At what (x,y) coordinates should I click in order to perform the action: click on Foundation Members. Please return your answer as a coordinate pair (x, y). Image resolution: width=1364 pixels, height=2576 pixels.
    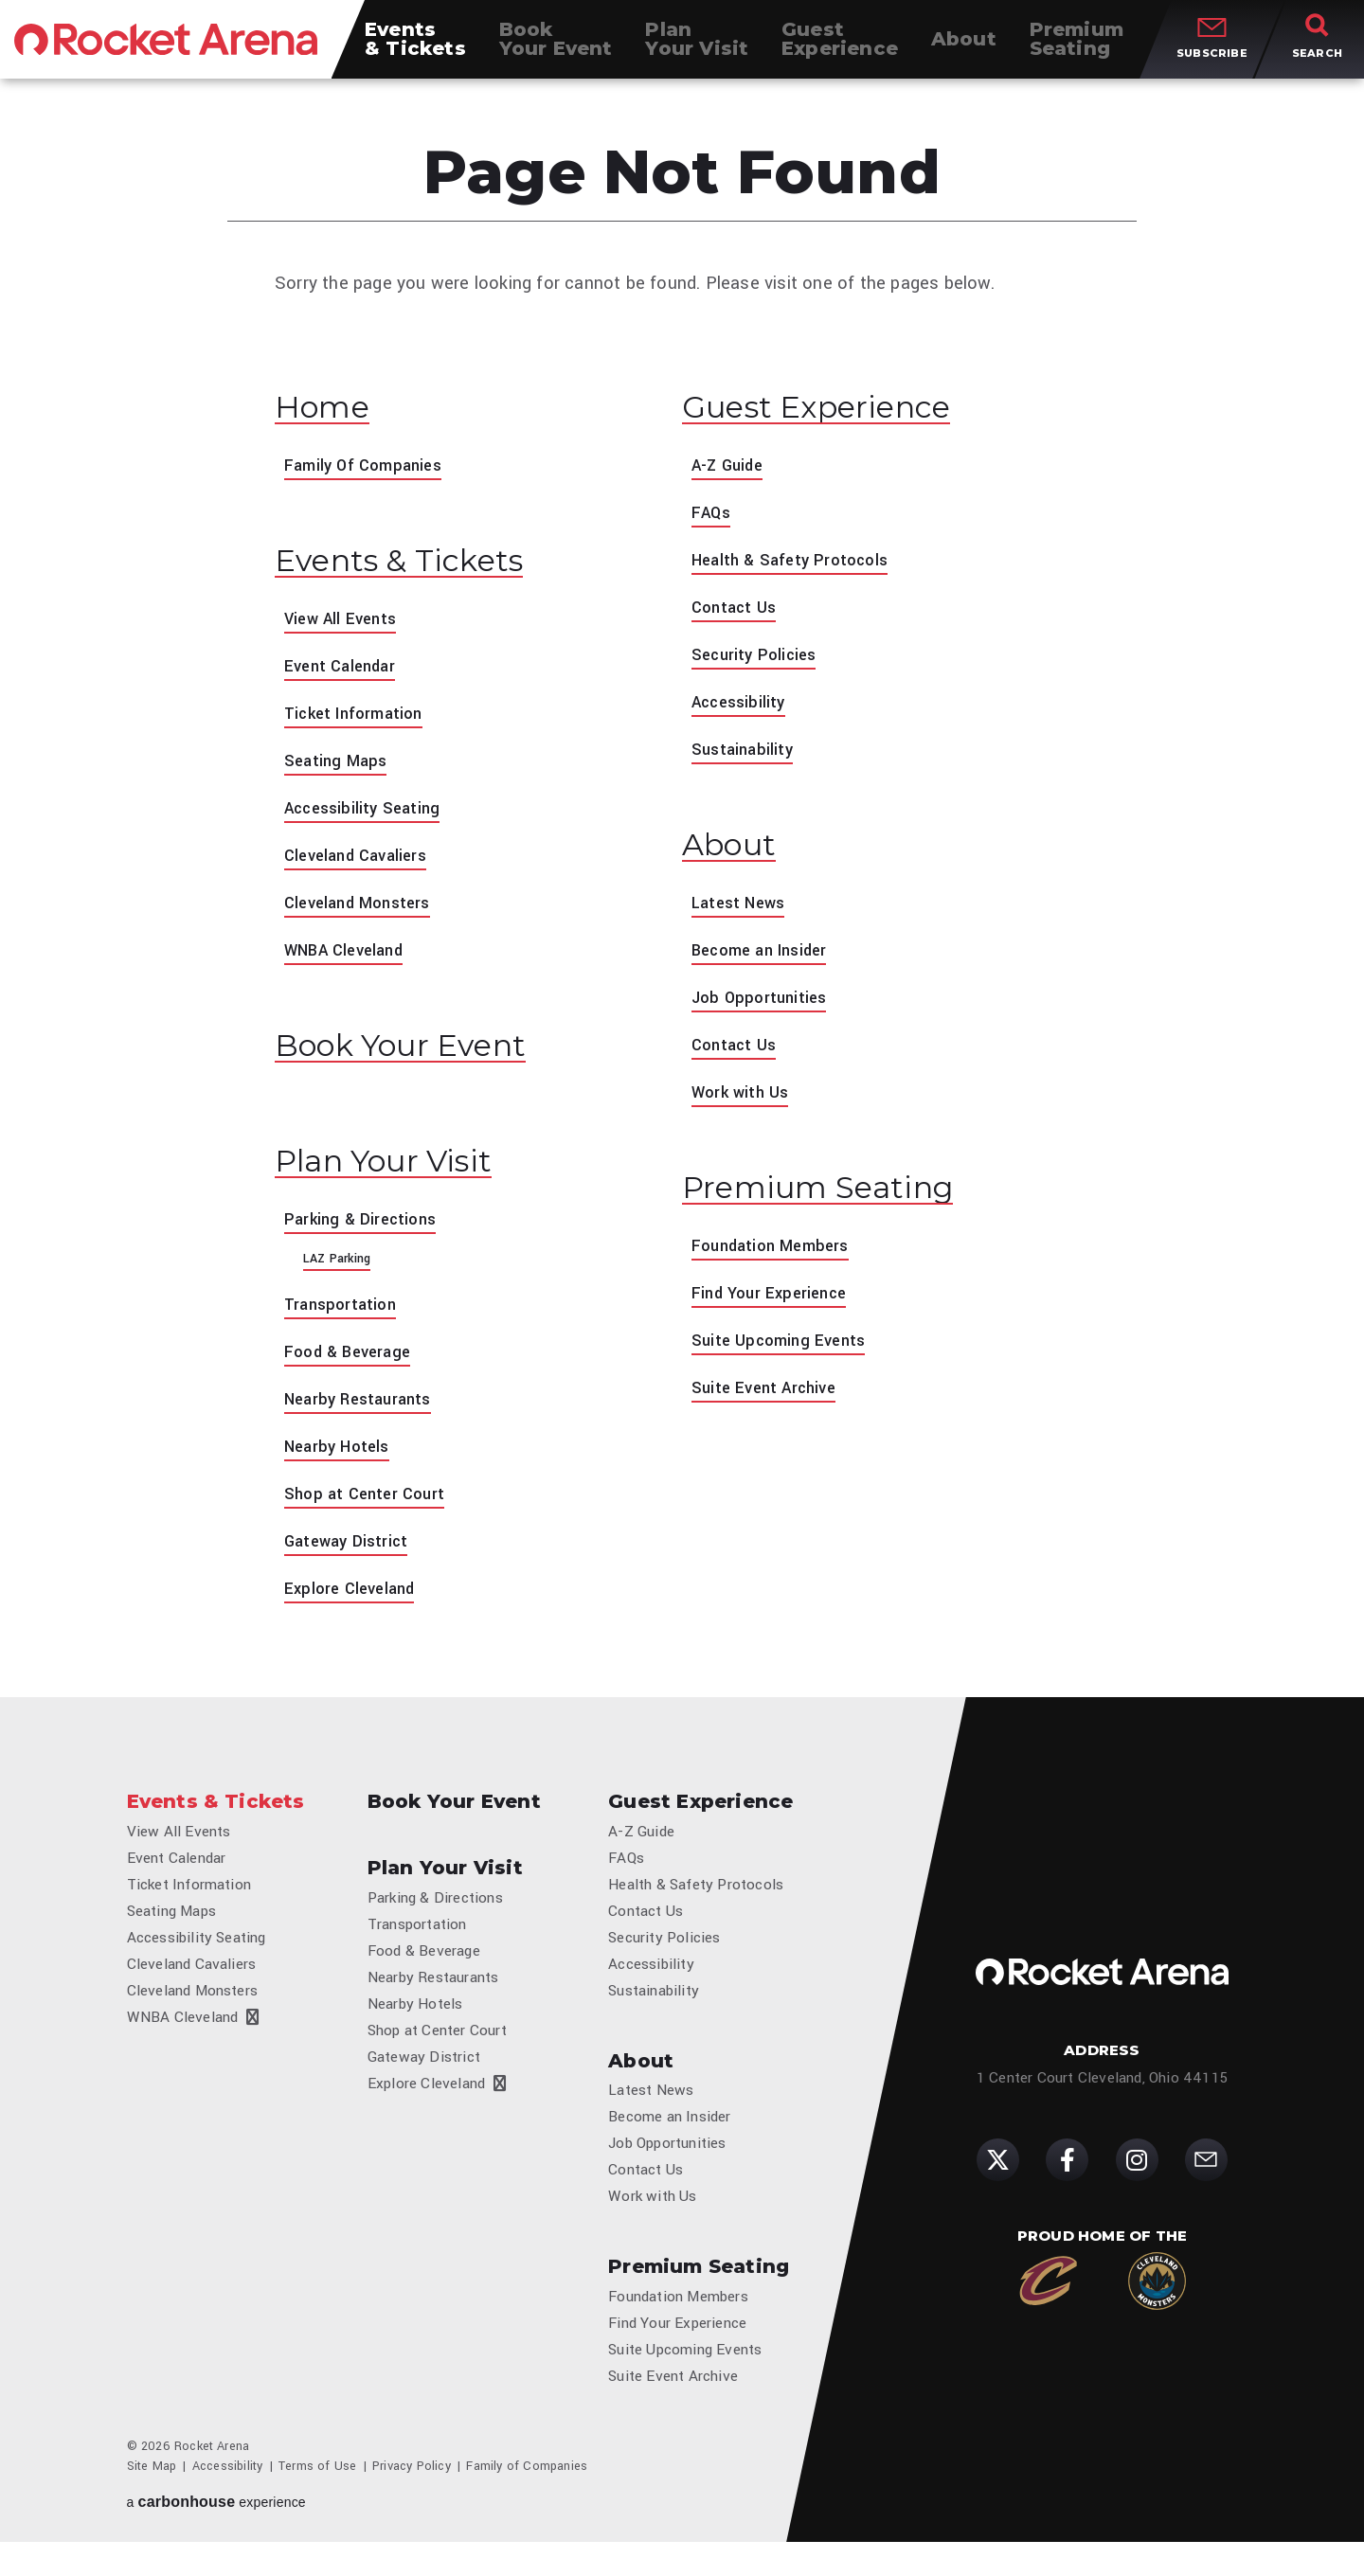
    Looking at the image, I should click on (776, 1255).